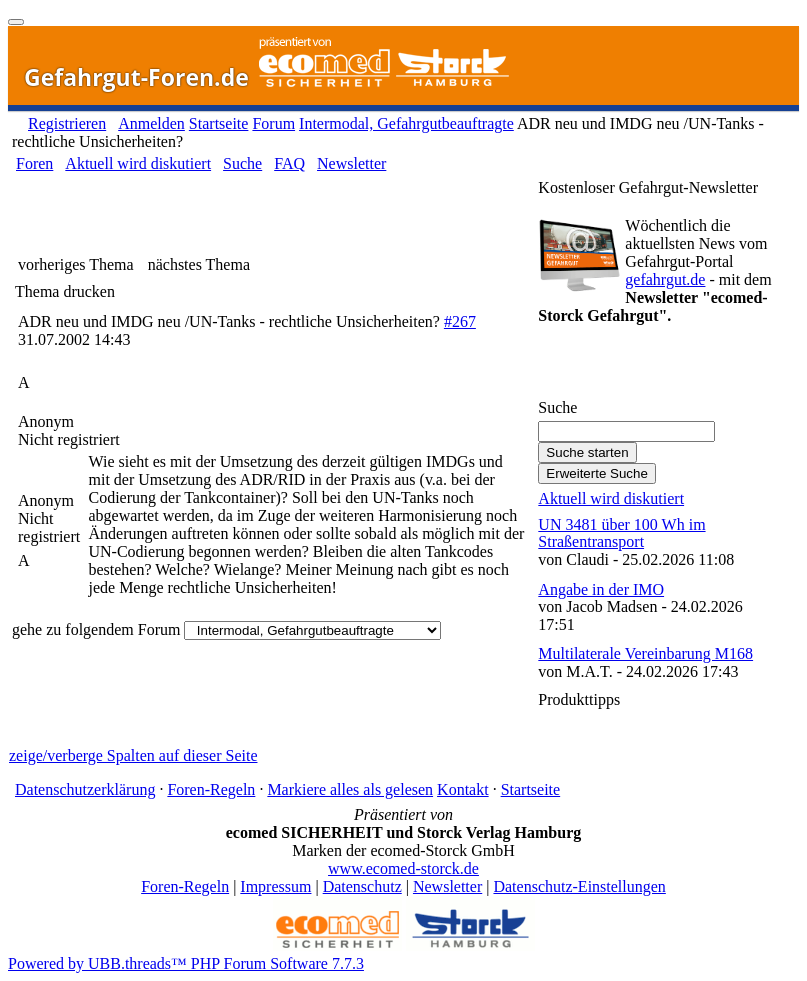 This screenshot has width=807, height=981. I want to click on Newsletter, so click(351, 163).